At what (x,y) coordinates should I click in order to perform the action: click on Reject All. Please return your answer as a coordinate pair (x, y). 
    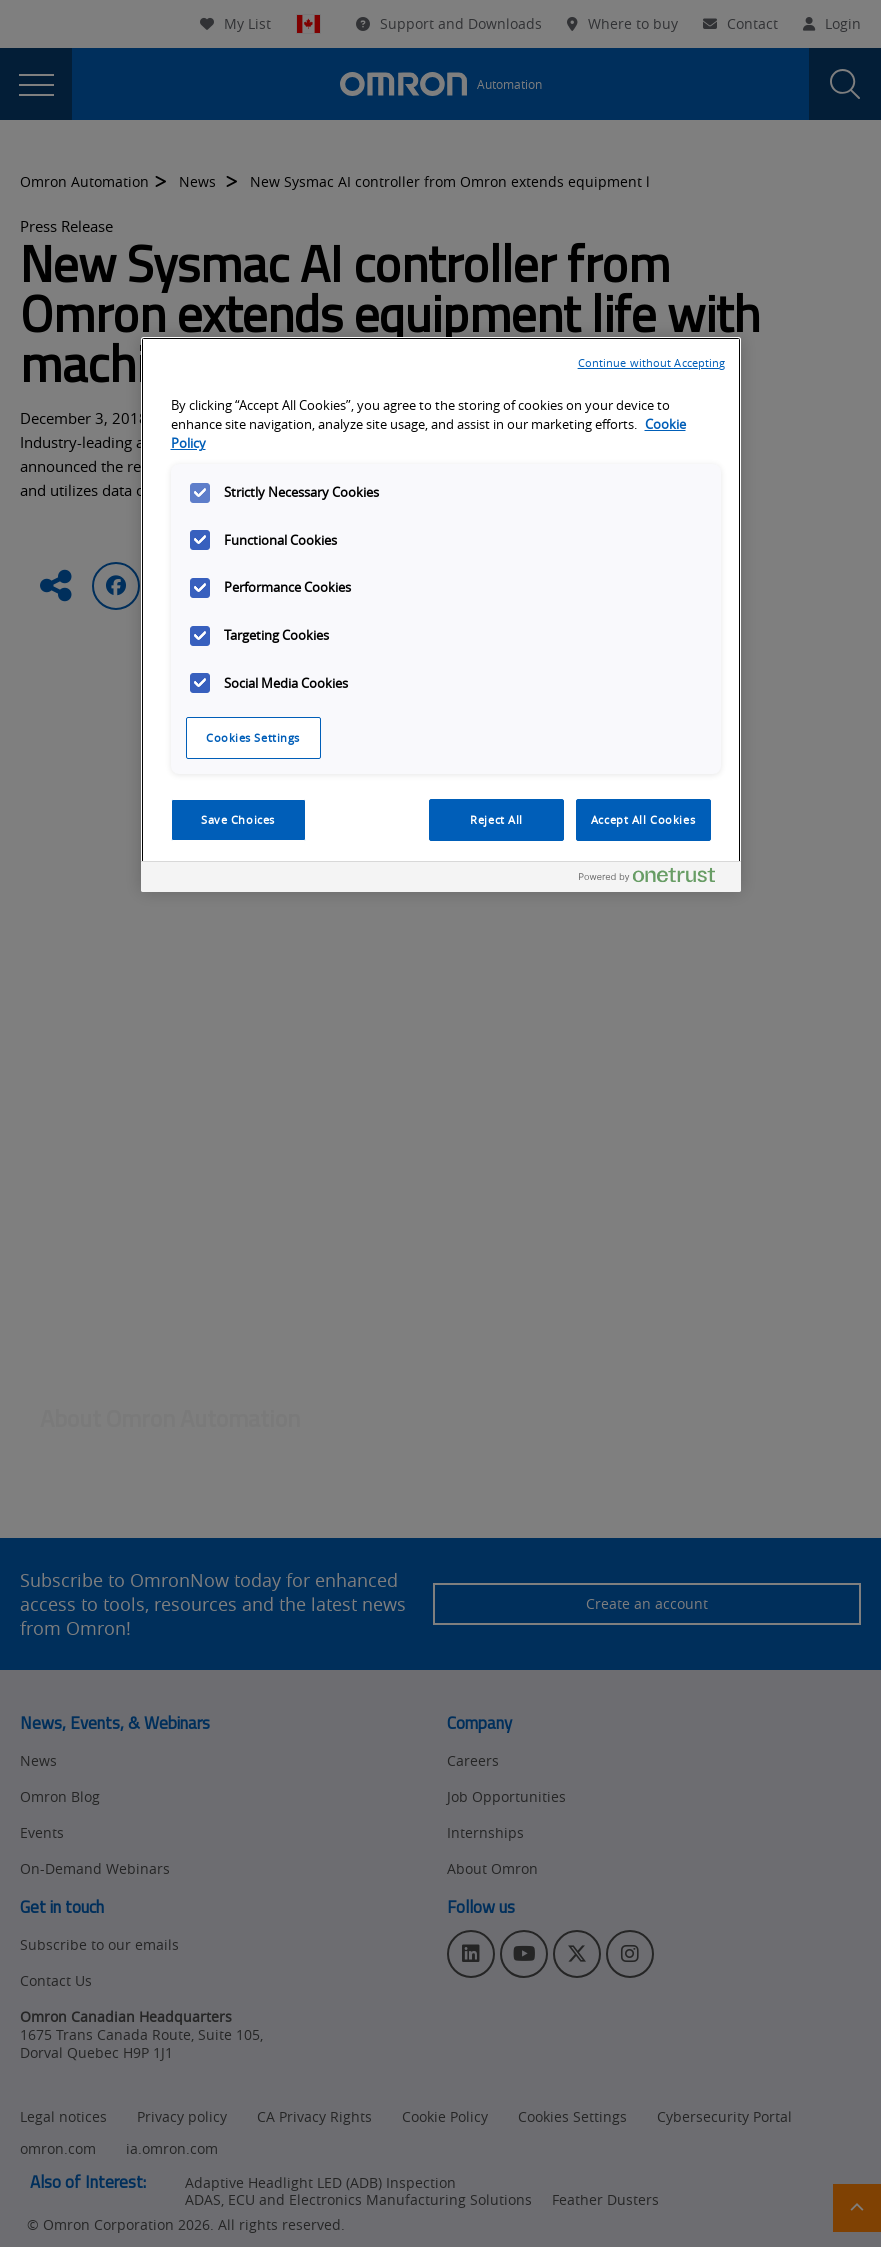
    Looking at the image, I should click on (496, 819).